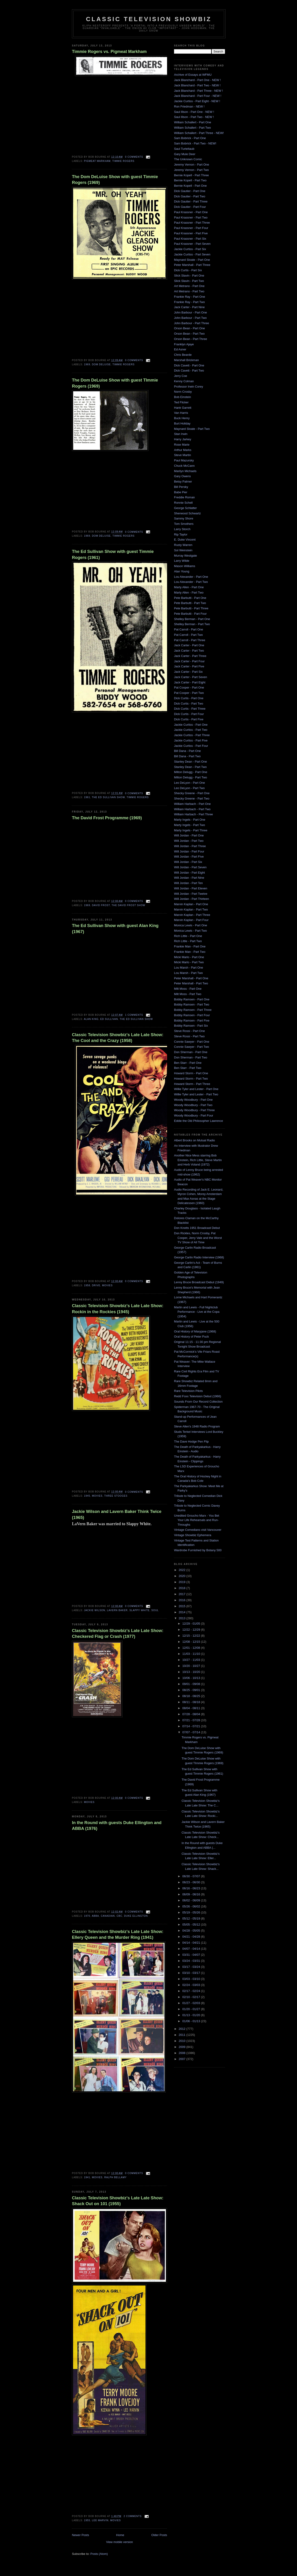 The height and width of the screenshot is (2576, 297). What do you see at coordinates (189, 714) in the screenshot?
I see `Dick Curtis - Part Four` at bounding box center [189, 714].